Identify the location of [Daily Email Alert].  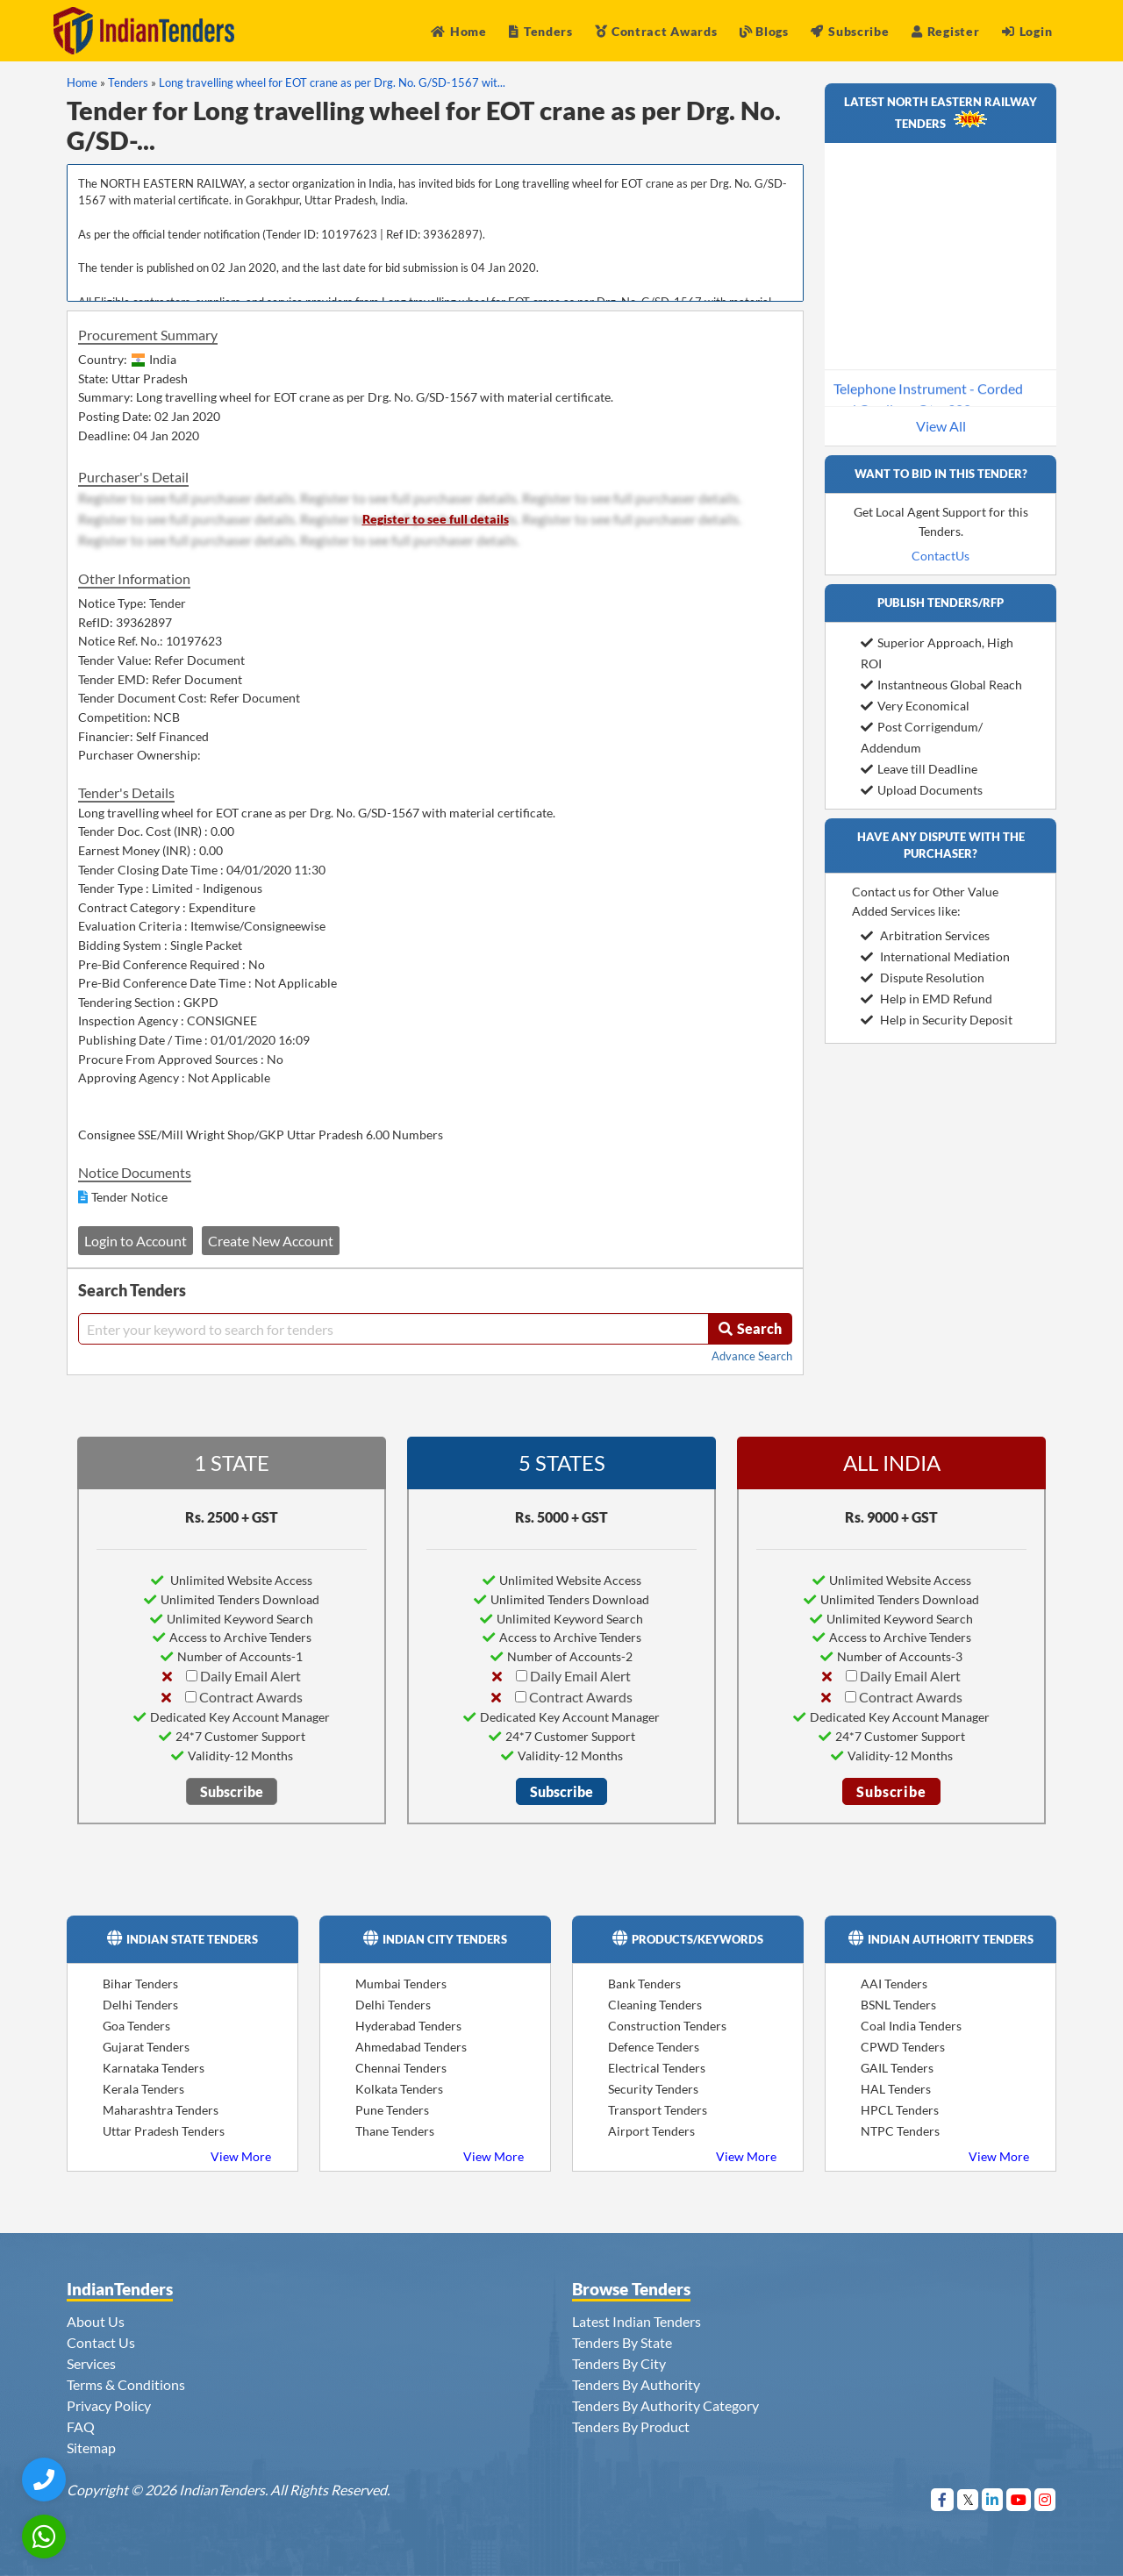
(191, 1675).